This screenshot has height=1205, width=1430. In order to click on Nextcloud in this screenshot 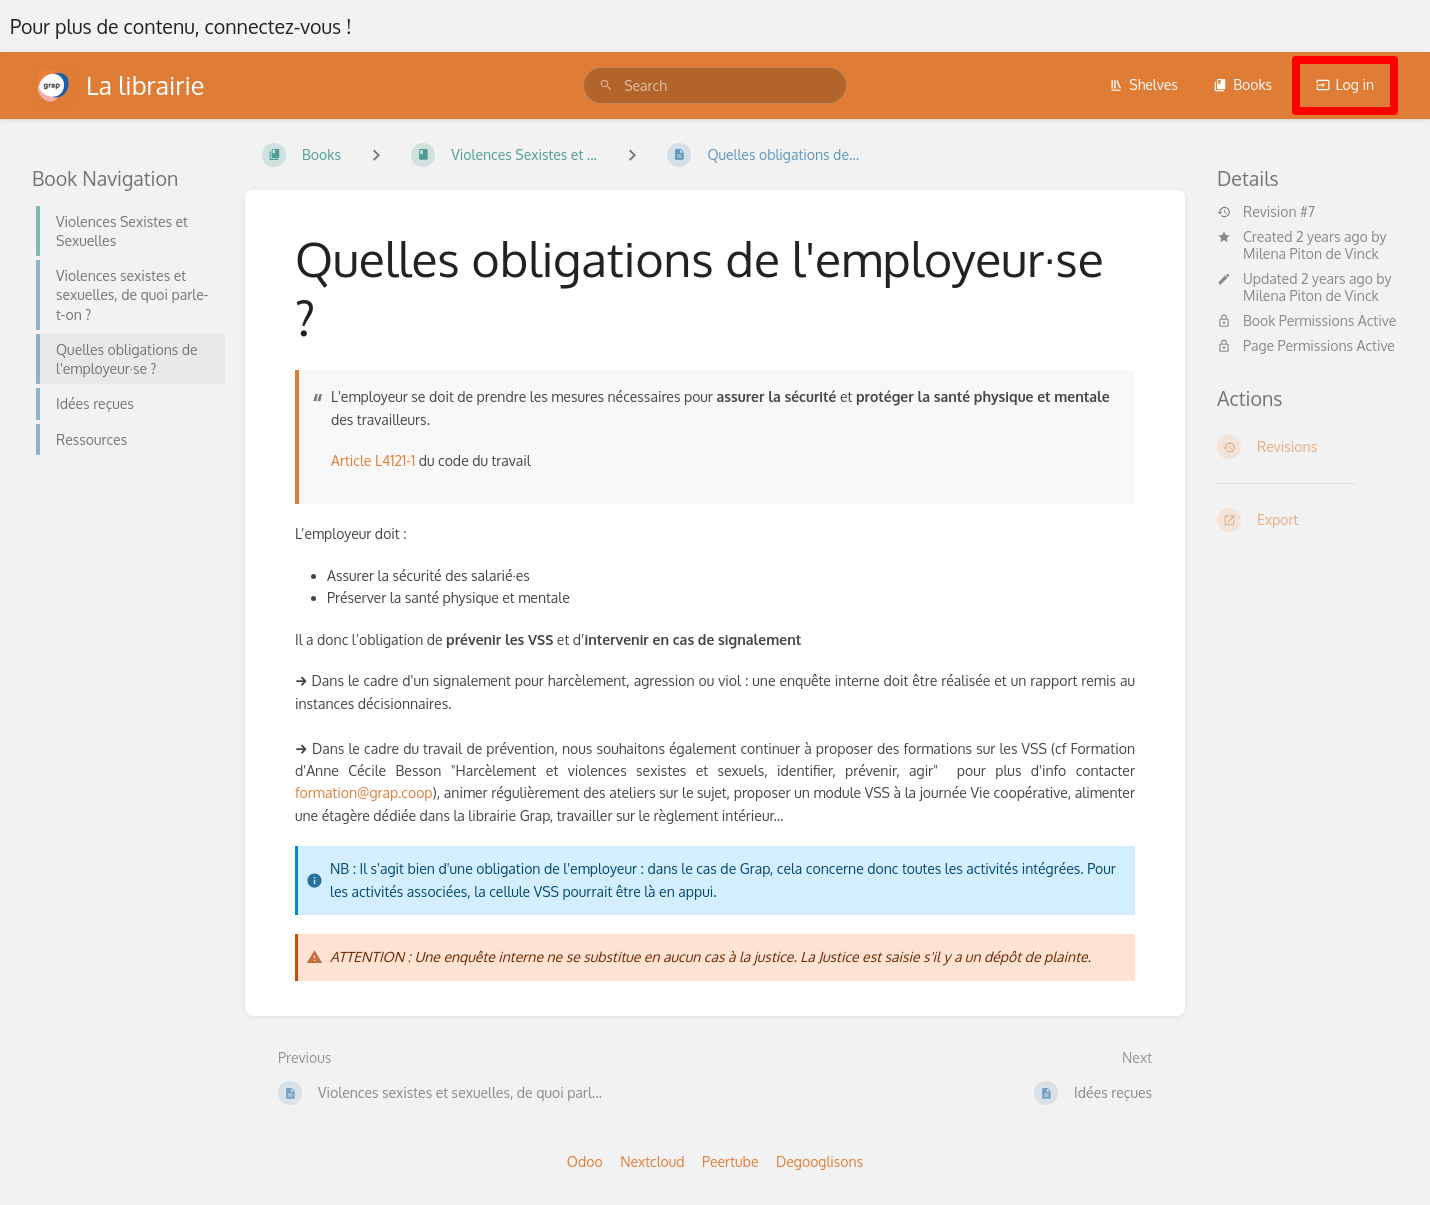, I will do `click(652, 1161)`.